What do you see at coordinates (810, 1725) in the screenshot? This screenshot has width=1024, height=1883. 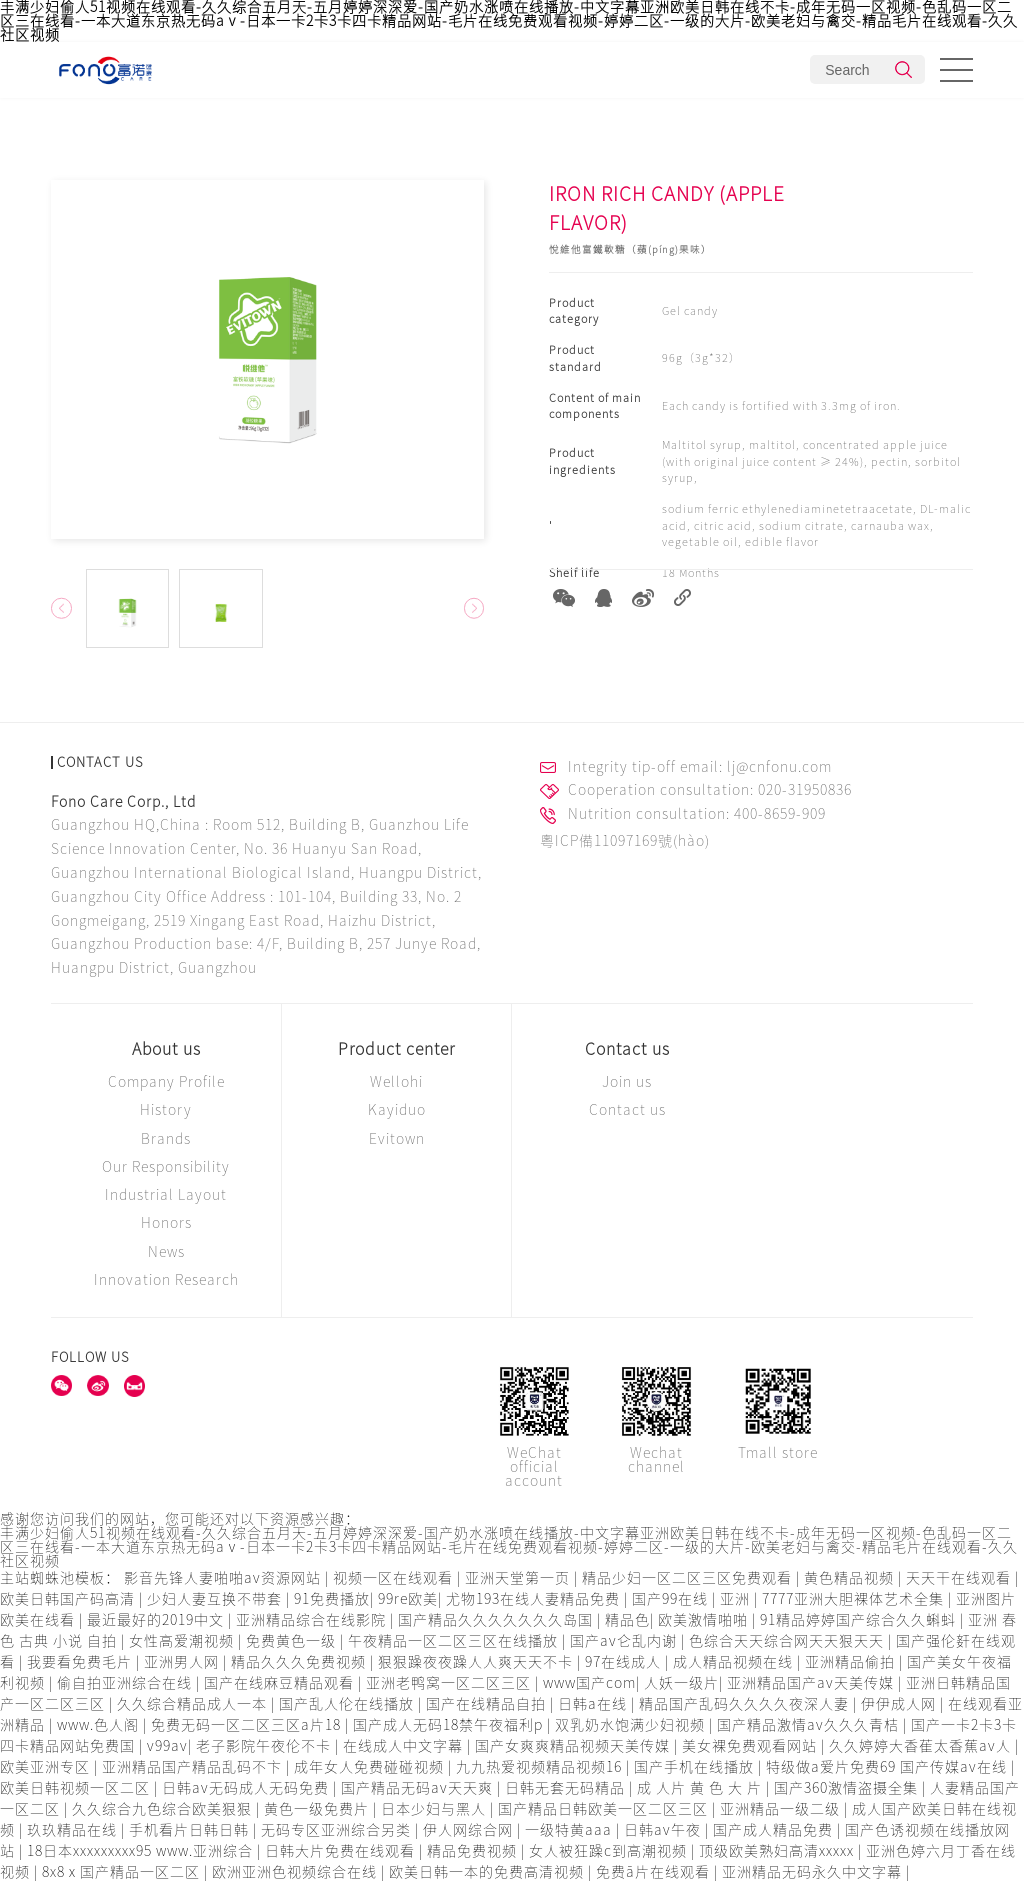 I see `国产精品激情av久久久青桔` at bounding box center [810, 1725].